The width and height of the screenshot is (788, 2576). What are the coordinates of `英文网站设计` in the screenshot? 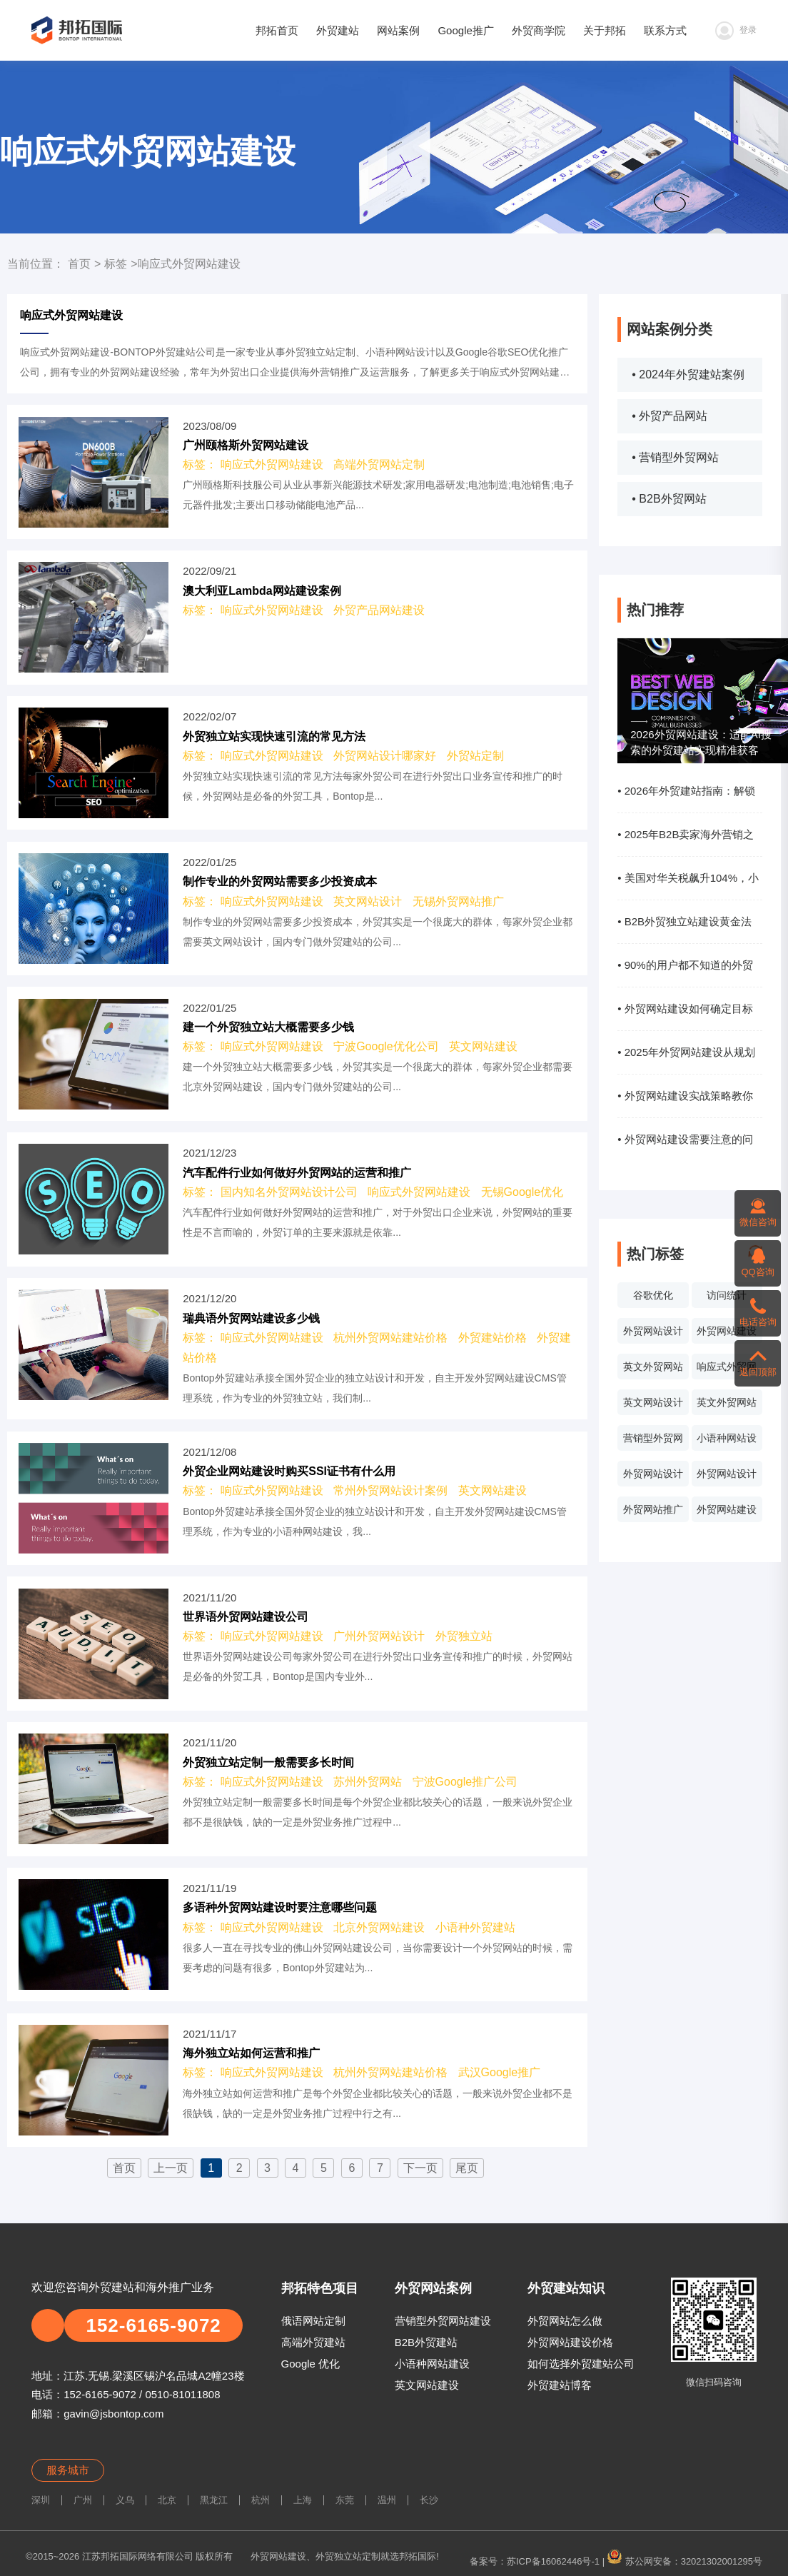 It's located at (653, 1402).